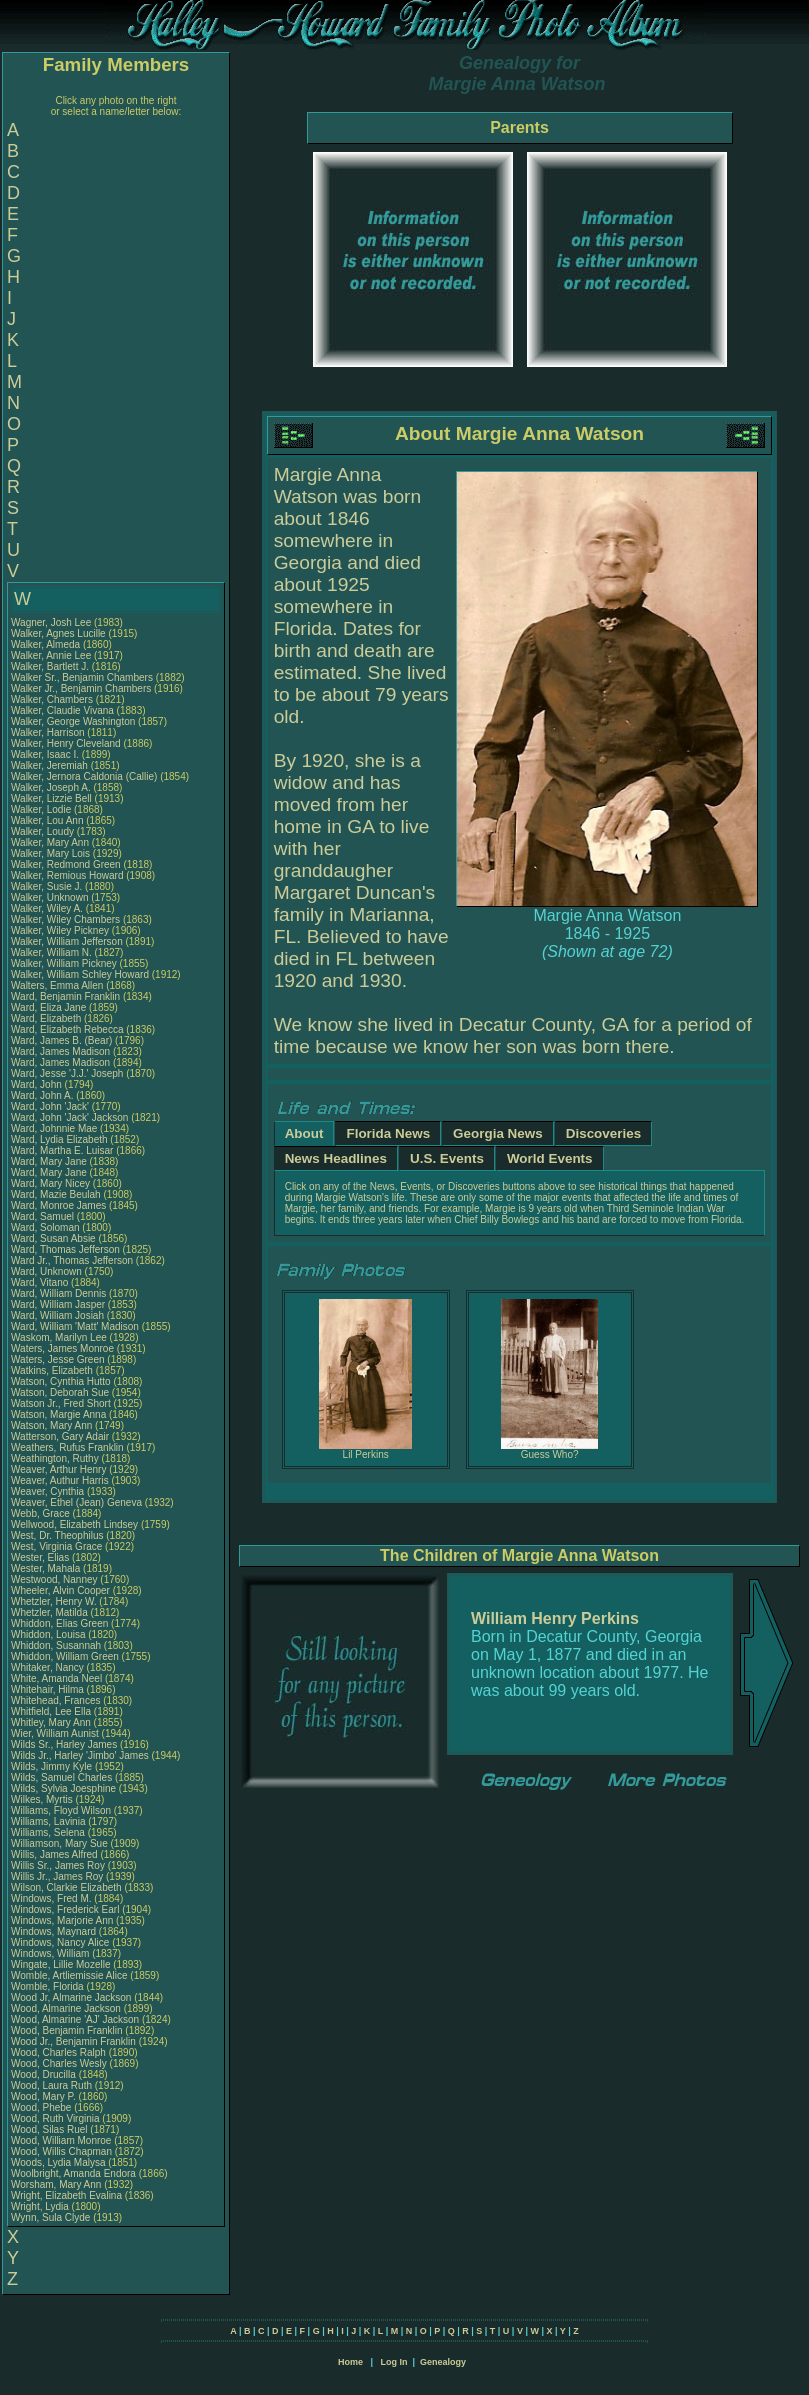 The width and height of the screenshot is (809, 2395). What do you see at coordinates (50, 1106) in the screenshot?
I see `Ward, John 'Jack'` at bounding box center [50, 1106].